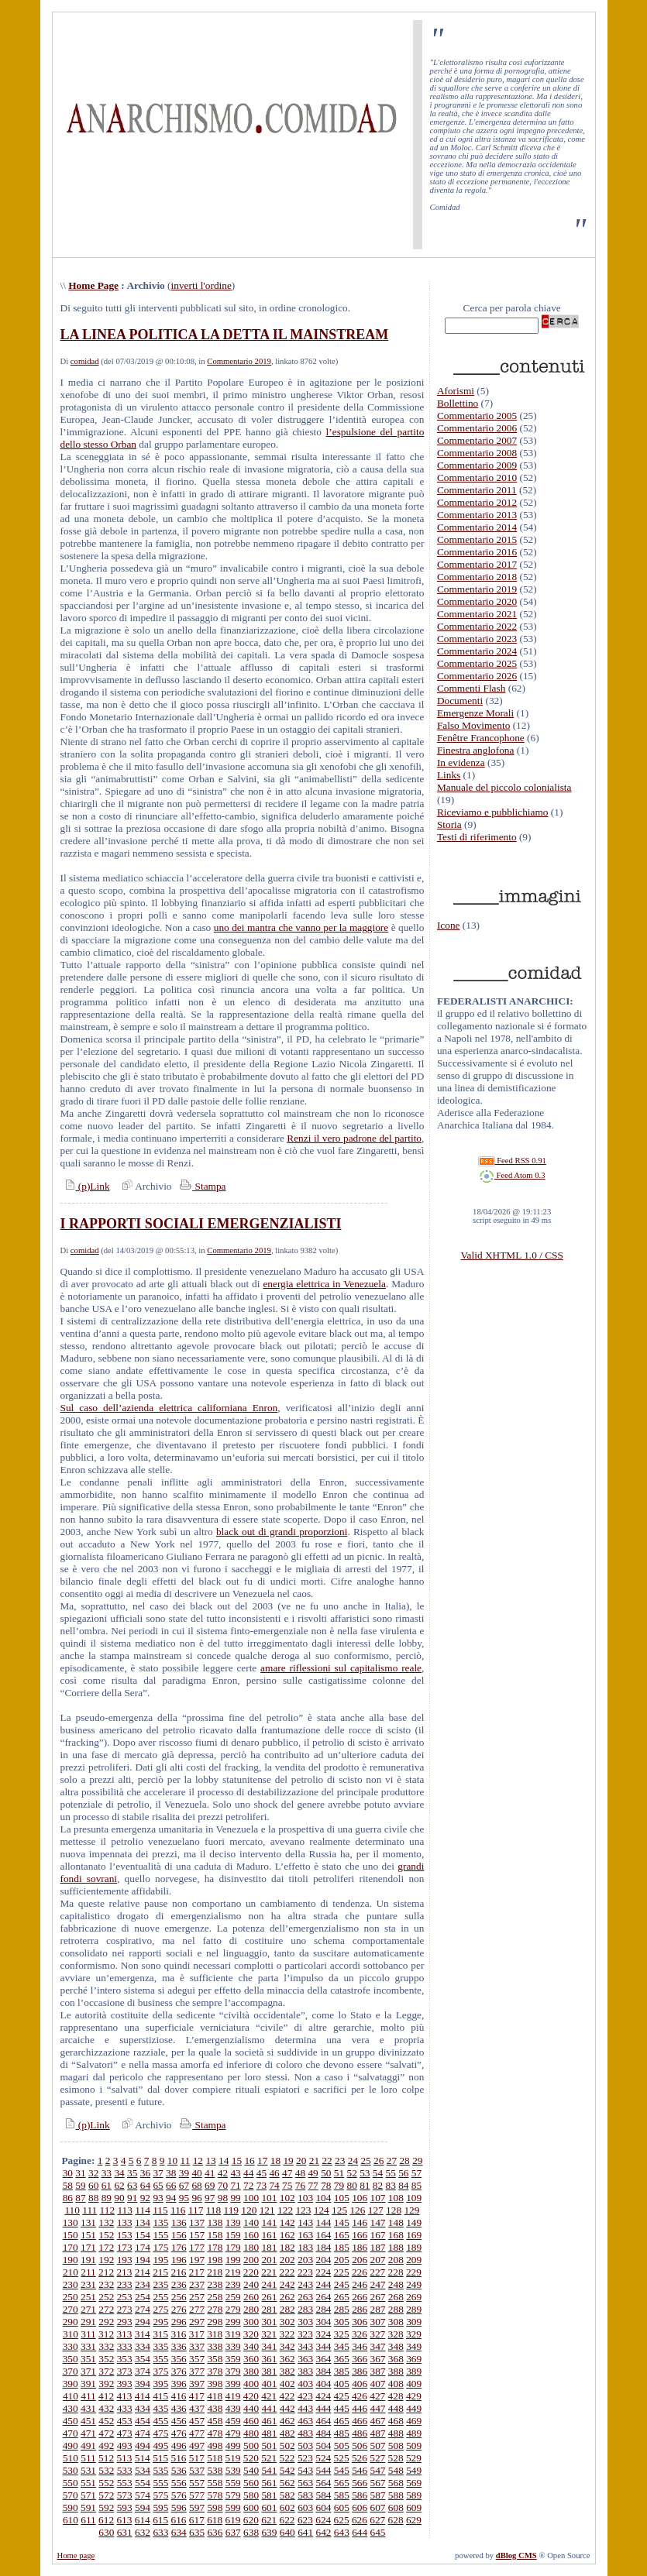 This screenshot has height=2576, width=647. I want to click on 492, so click(106, 2445).